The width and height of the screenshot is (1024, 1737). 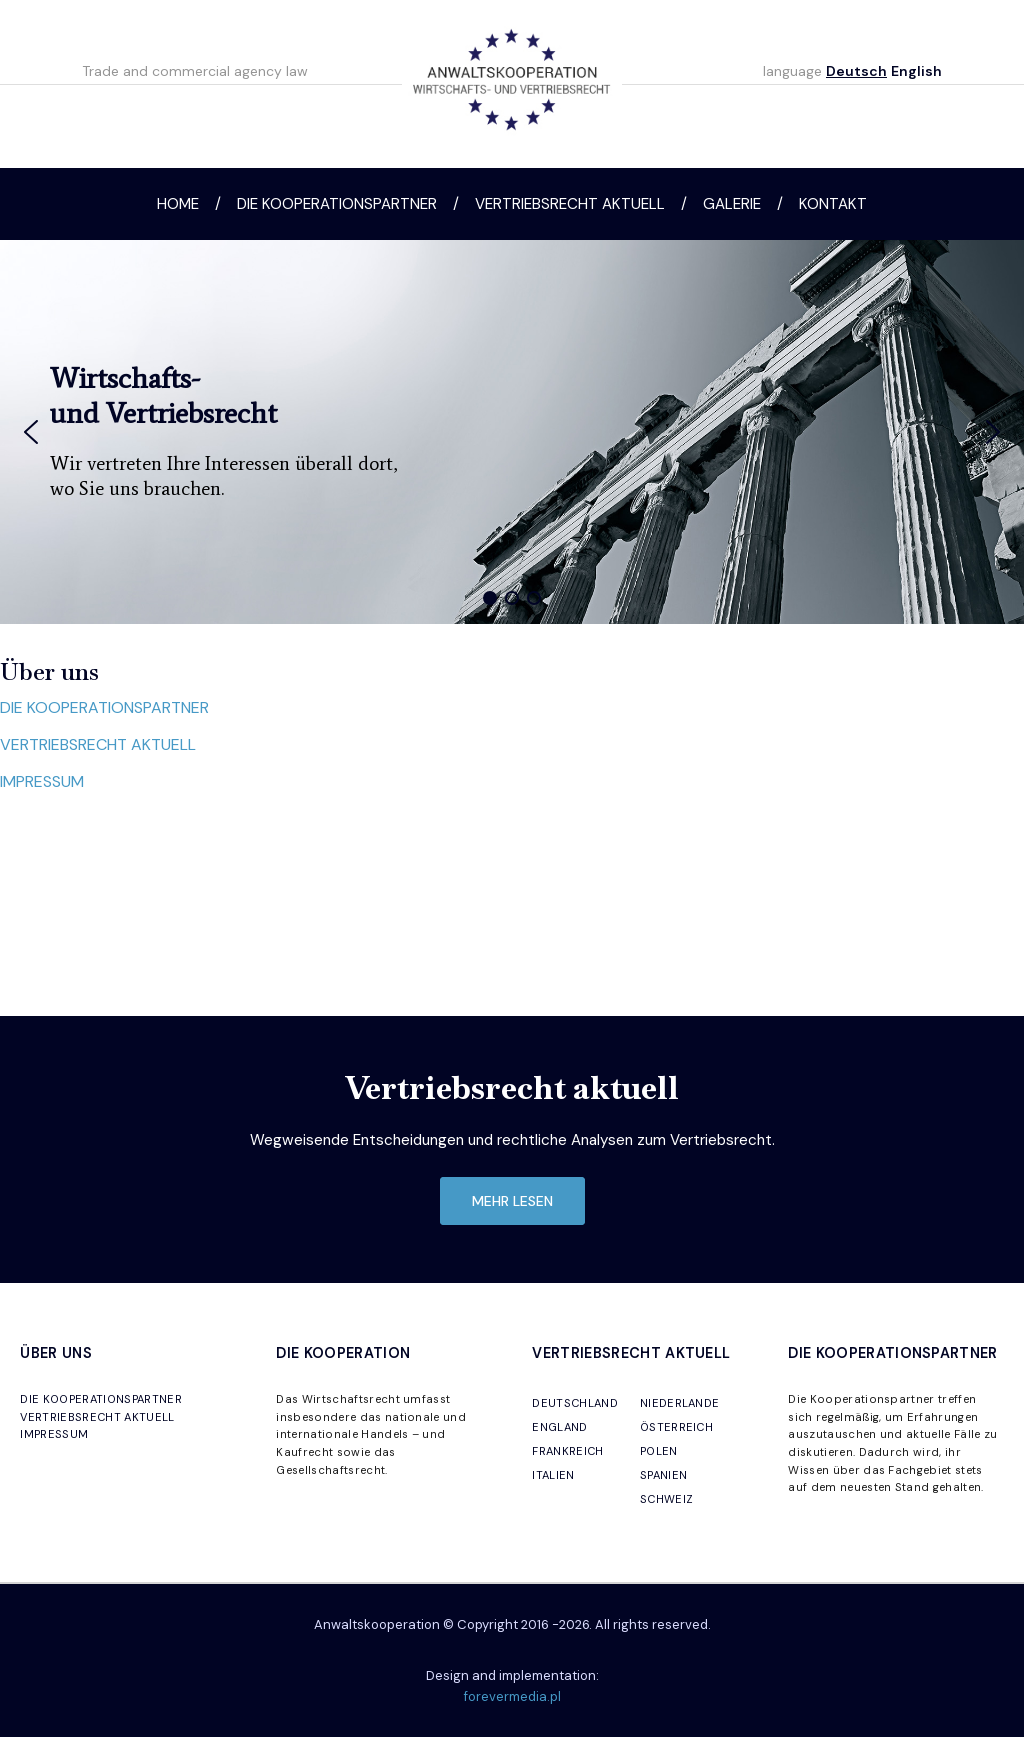 I want to click on DEUTSCHLAND, so click(x=575, y=1403).